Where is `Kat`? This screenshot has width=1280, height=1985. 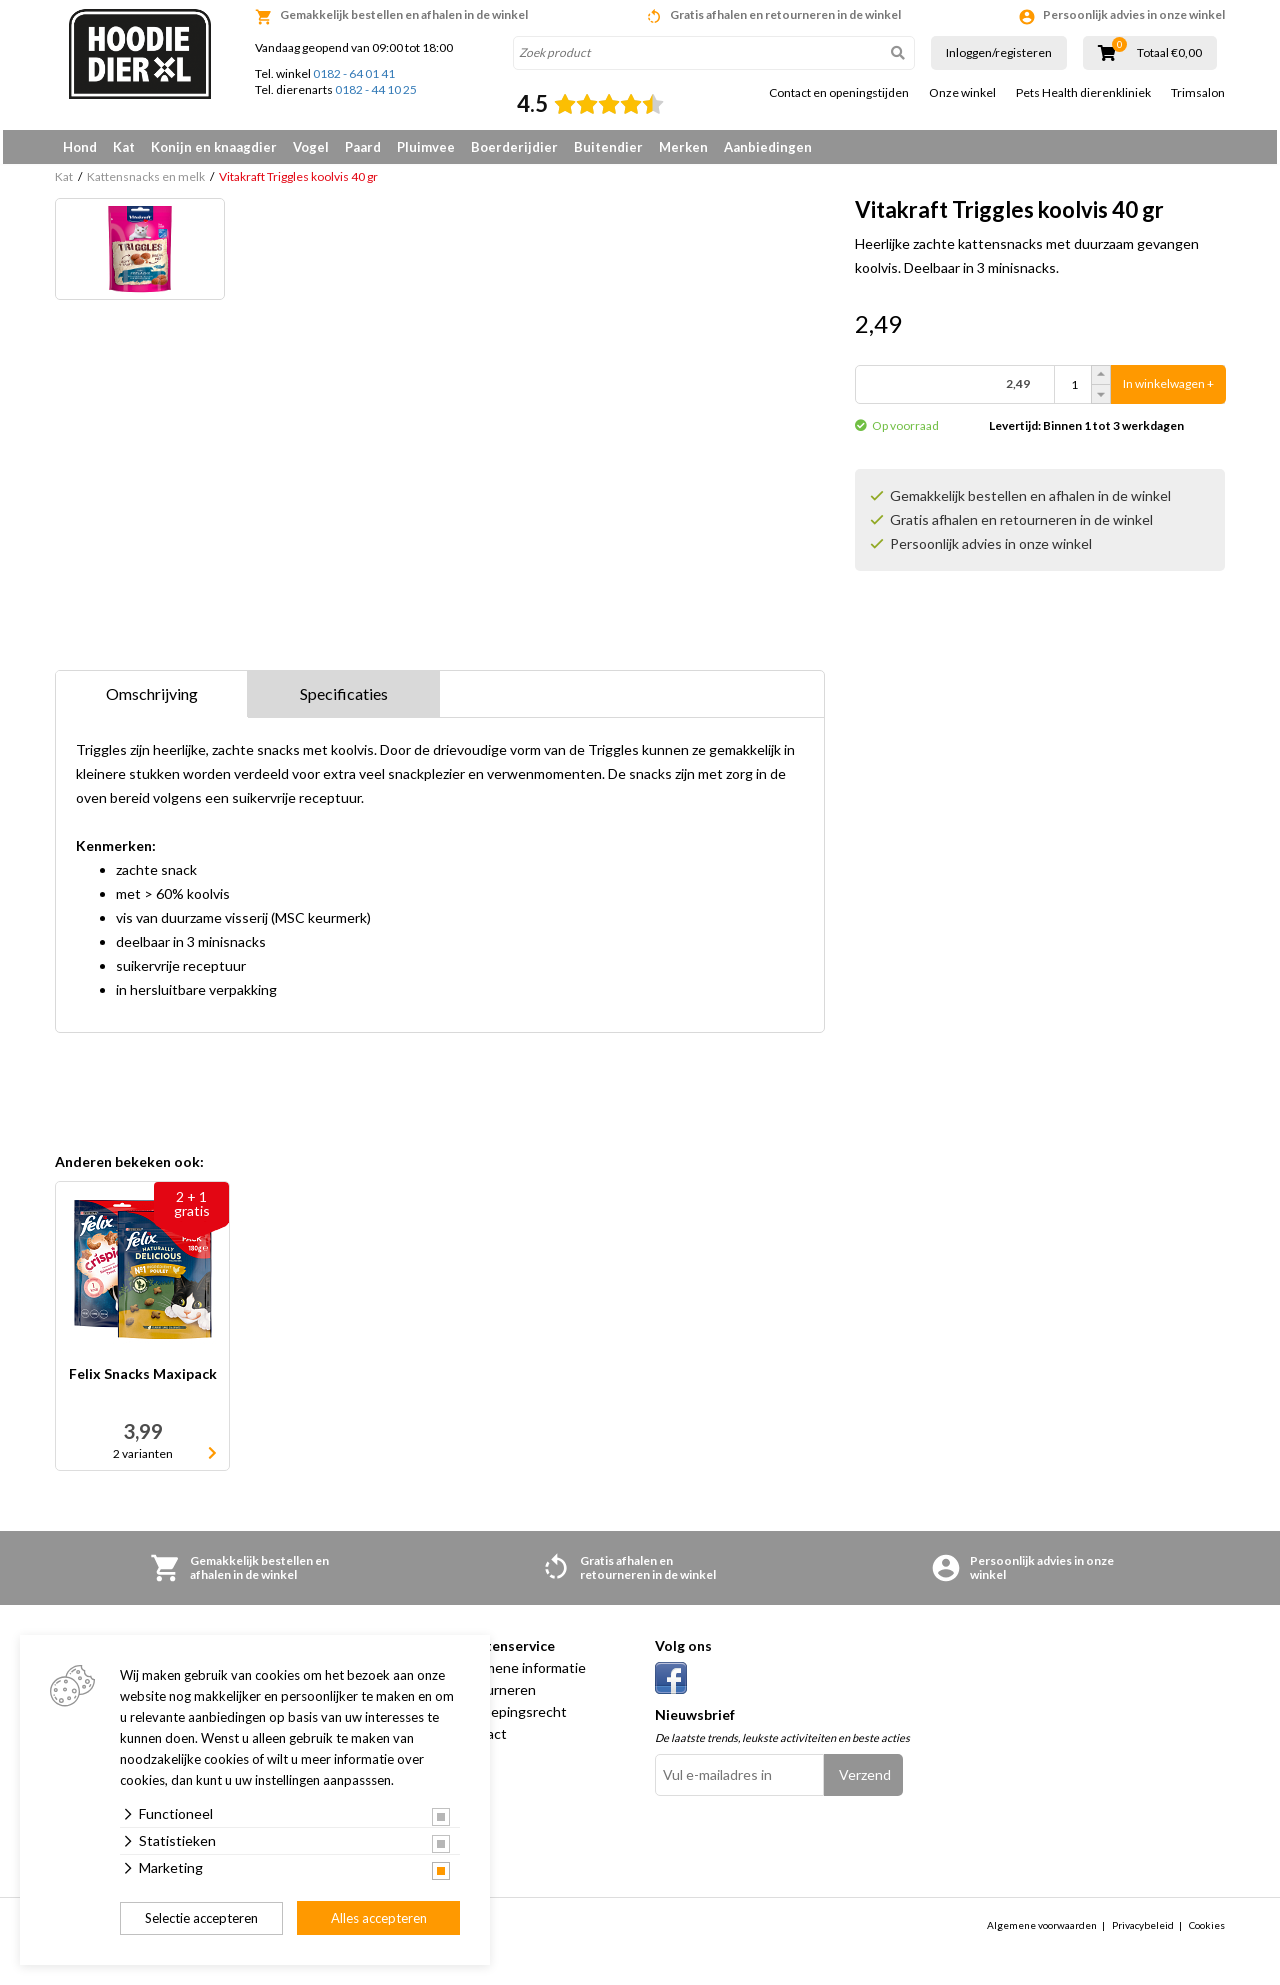 Kat is located at coordinates (124, 147).